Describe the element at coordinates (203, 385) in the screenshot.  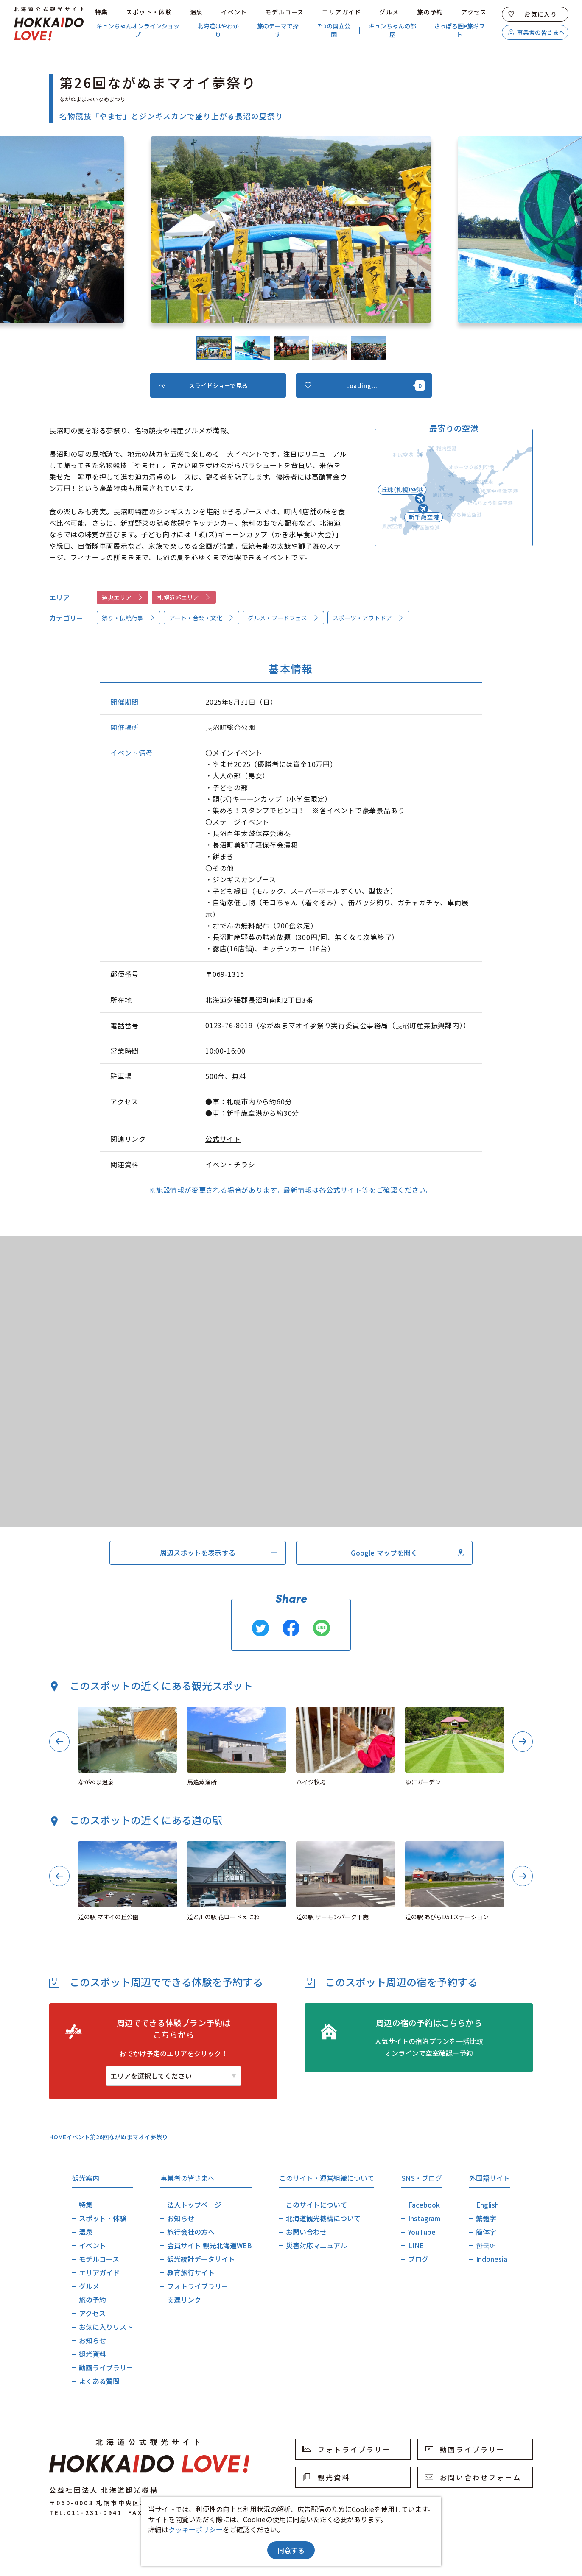
I see `スライドショーで見る` at that location.